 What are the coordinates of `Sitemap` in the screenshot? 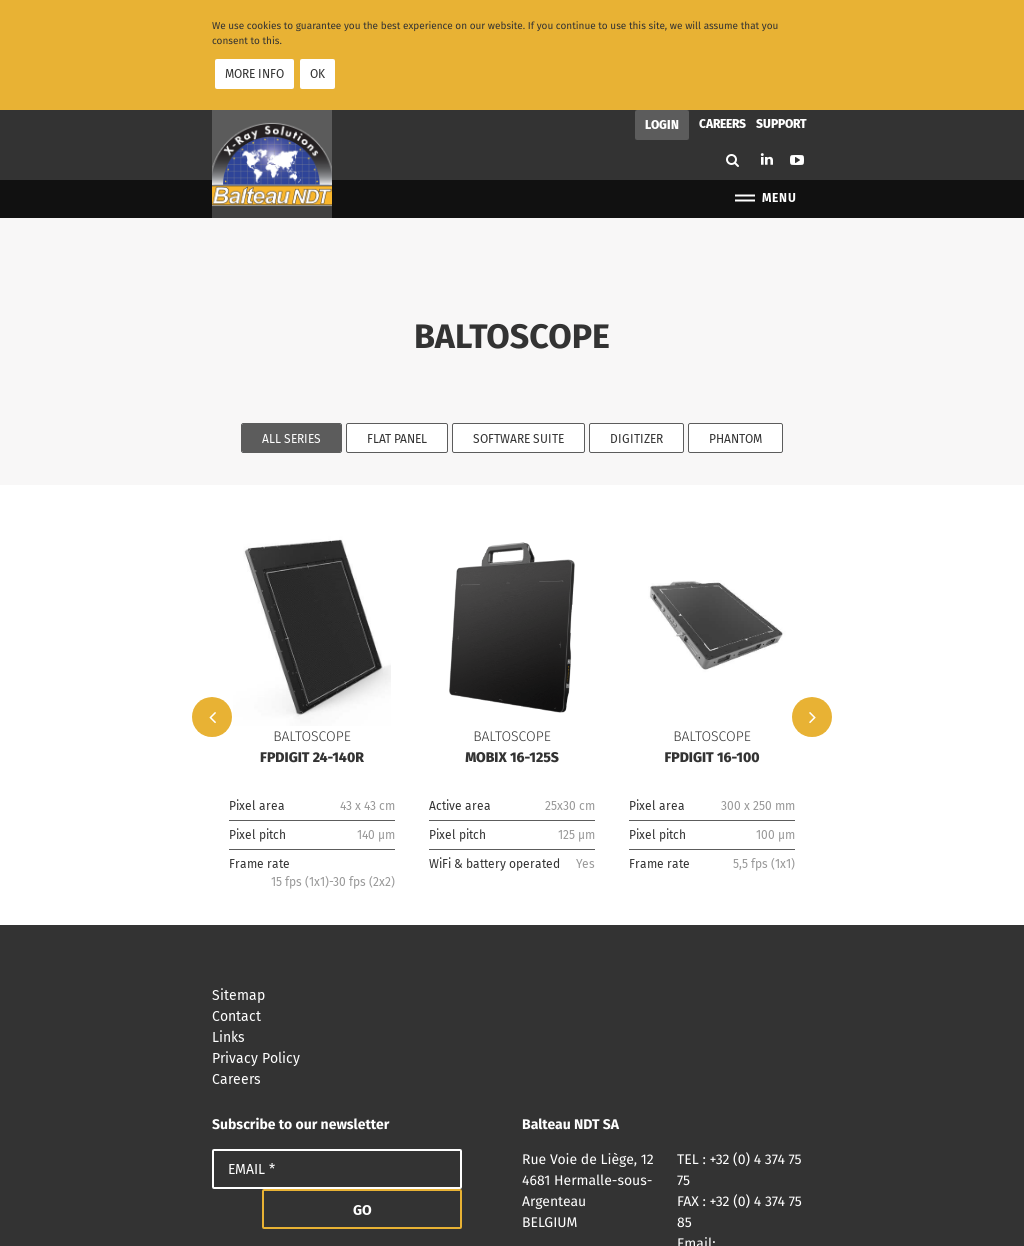 It's located at (512, 904).